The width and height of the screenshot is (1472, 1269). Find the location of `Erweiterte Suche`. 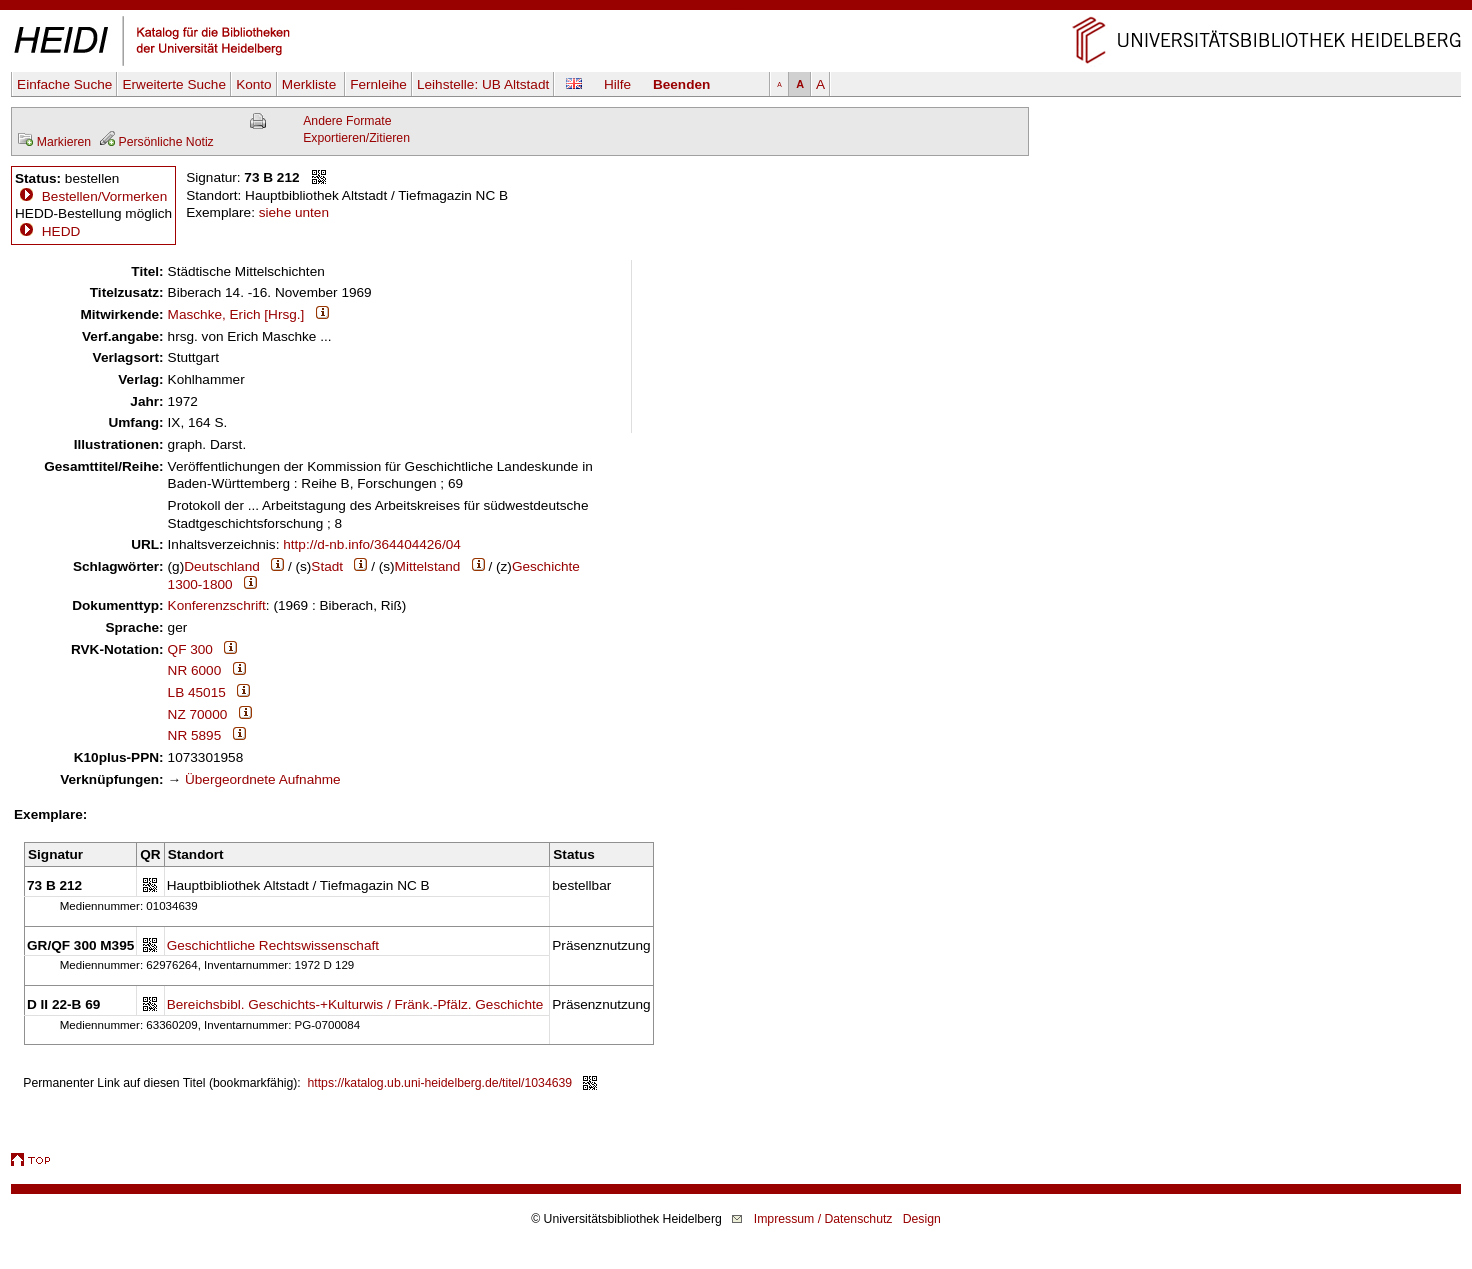

Erweiterte Suche is located at coordinates (174, 84).